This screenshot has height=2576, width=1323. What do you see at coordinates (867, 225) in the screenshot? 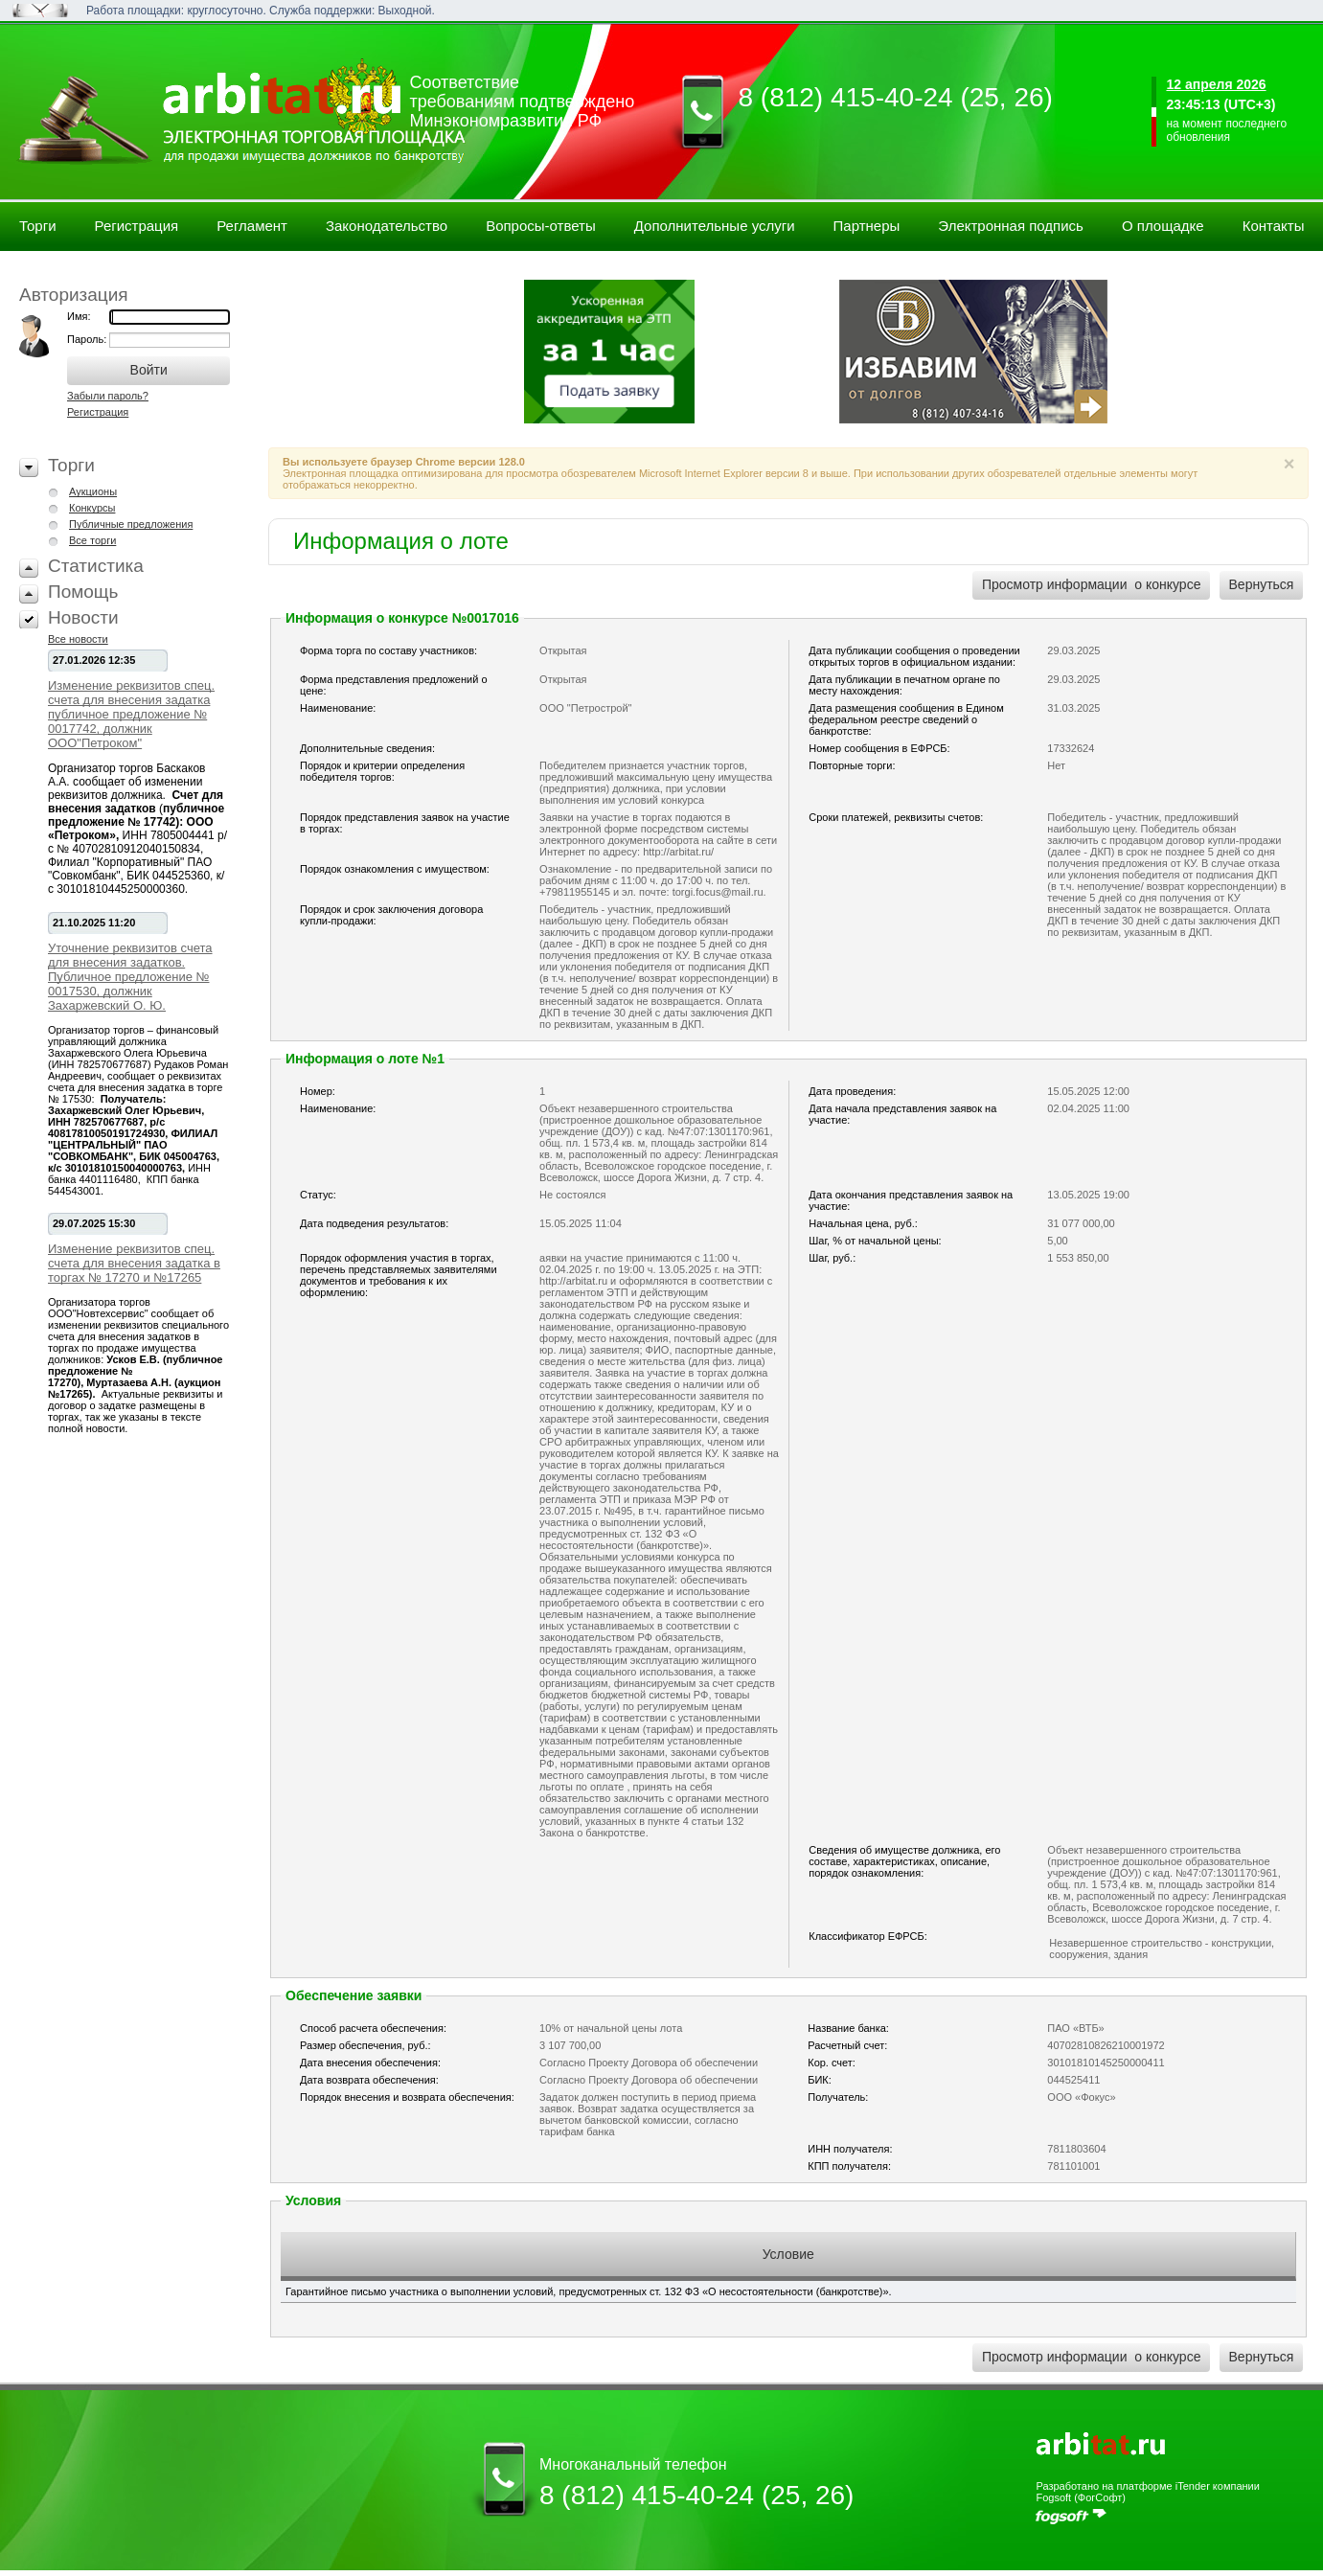
I see `Партнеры` at bounding box center [867, 225].